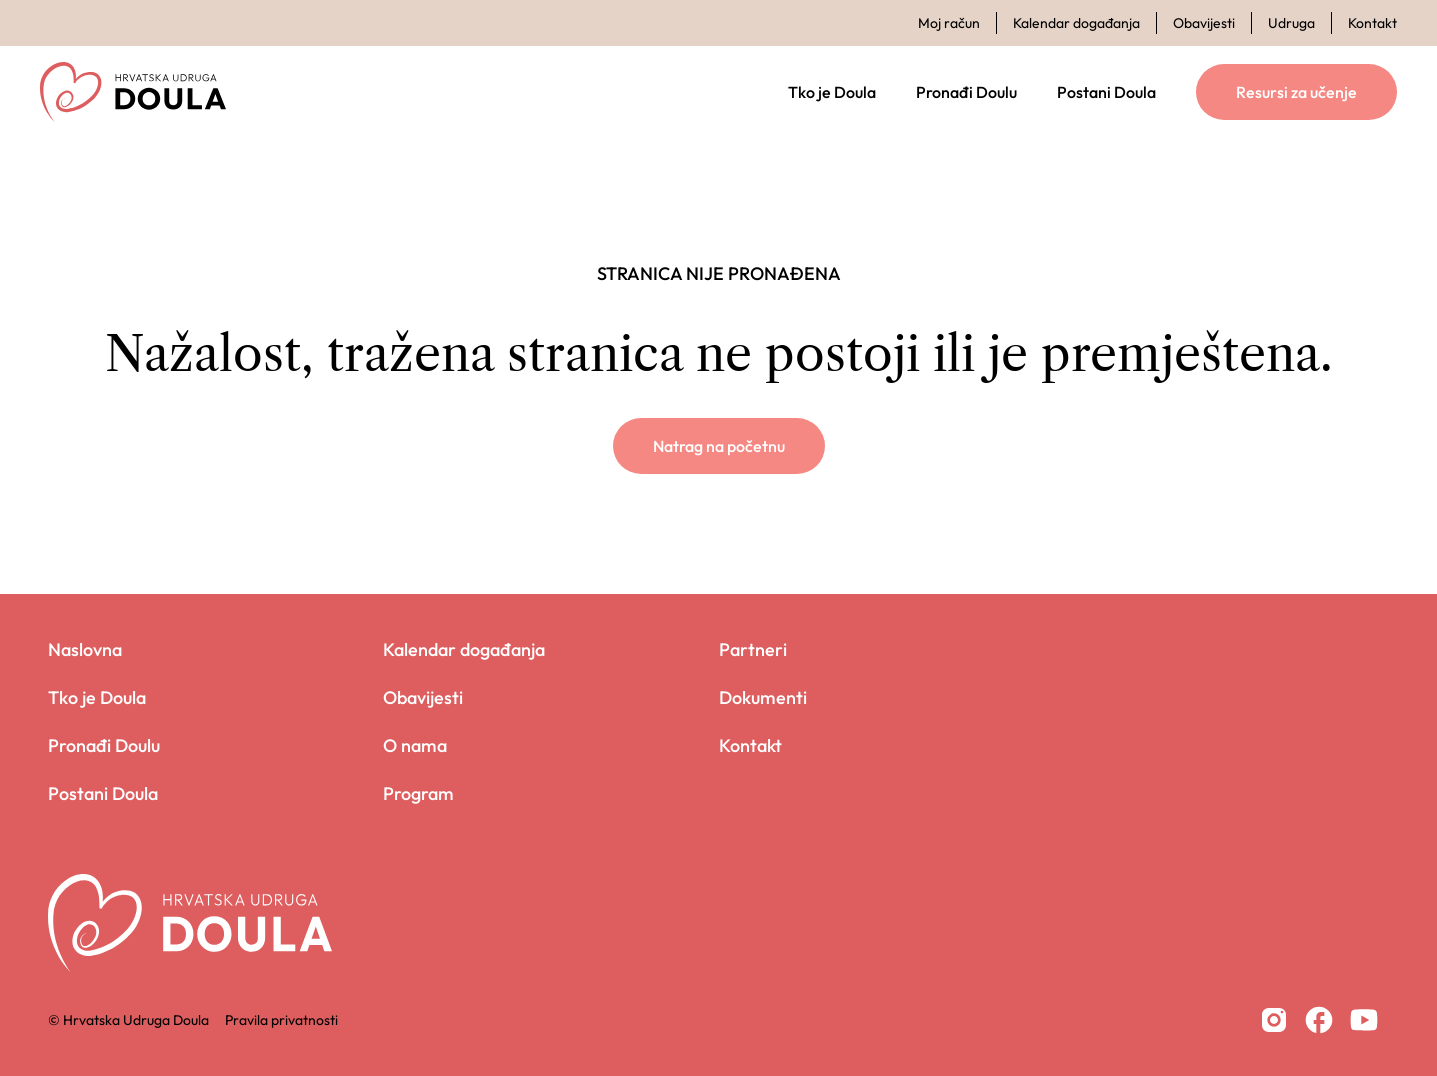 This screenshot has width=1437, height=1076. Describe the element at coordinates (1291, 23) in the screenshot. I see `Udruga` at that location.